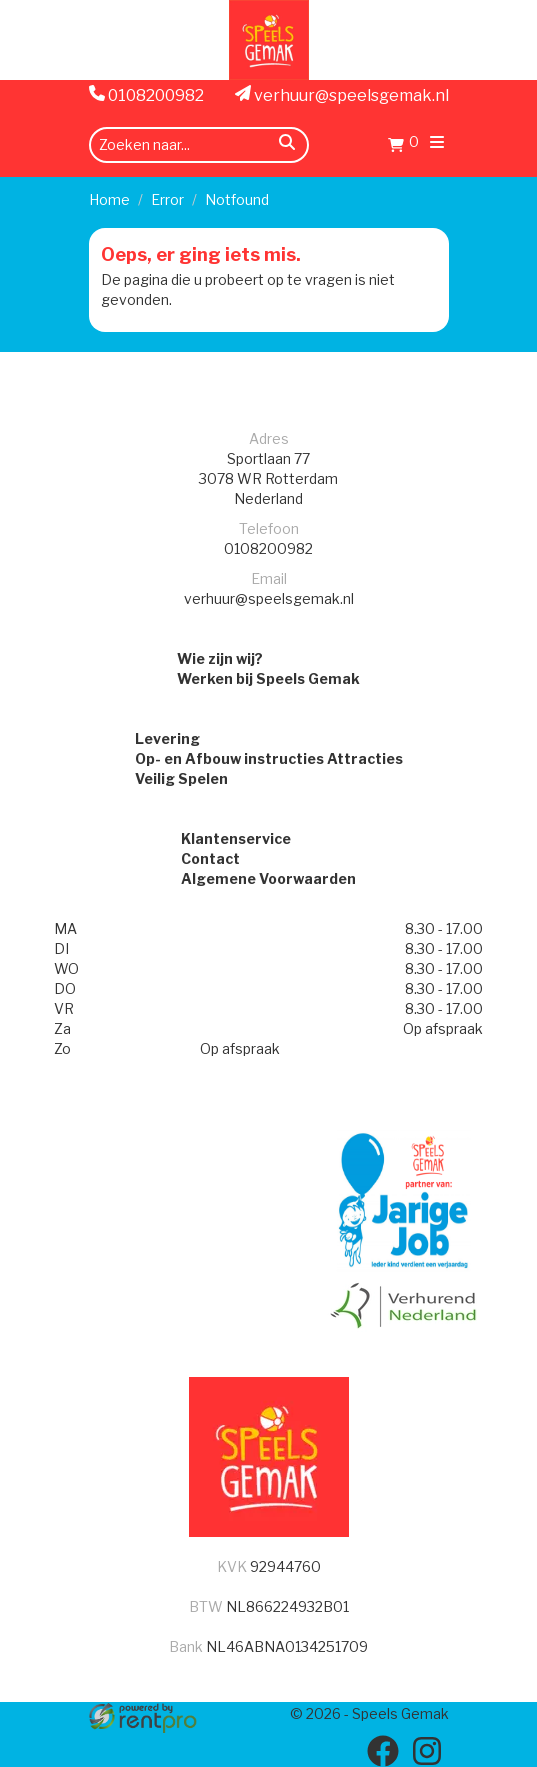  Describe the element at coordinates (146, 95) in the screenshot. I see `0108200982` at that location.